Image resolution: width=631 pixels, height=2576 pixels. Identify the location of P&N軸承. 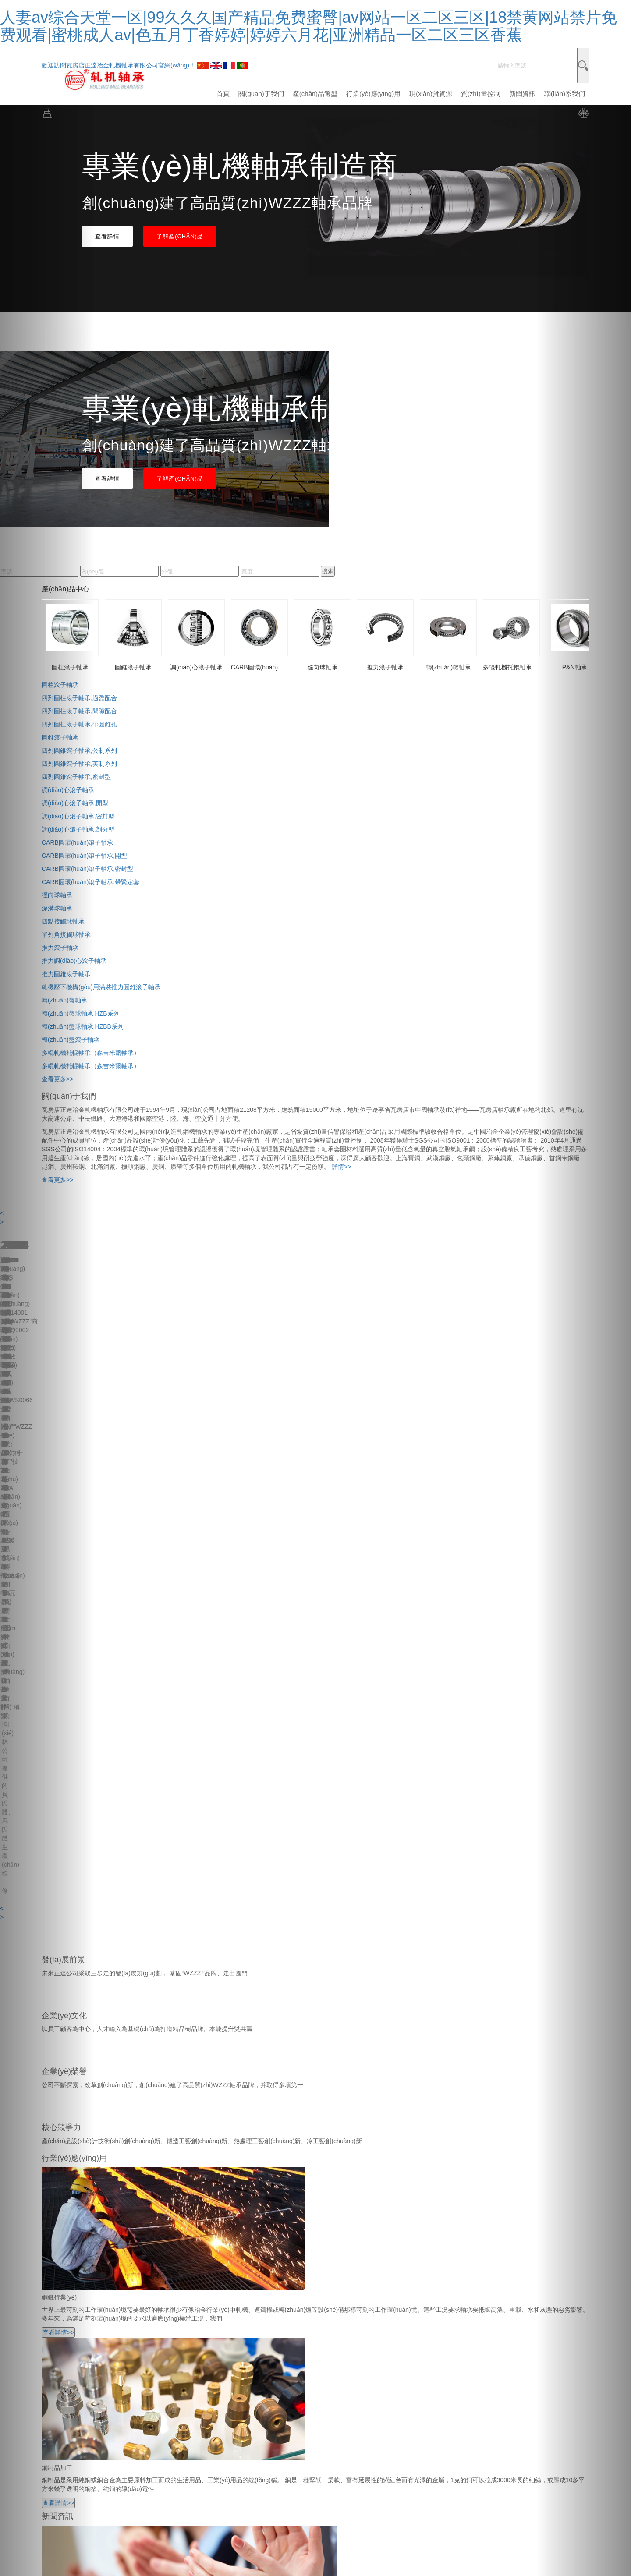
(54, 2376).